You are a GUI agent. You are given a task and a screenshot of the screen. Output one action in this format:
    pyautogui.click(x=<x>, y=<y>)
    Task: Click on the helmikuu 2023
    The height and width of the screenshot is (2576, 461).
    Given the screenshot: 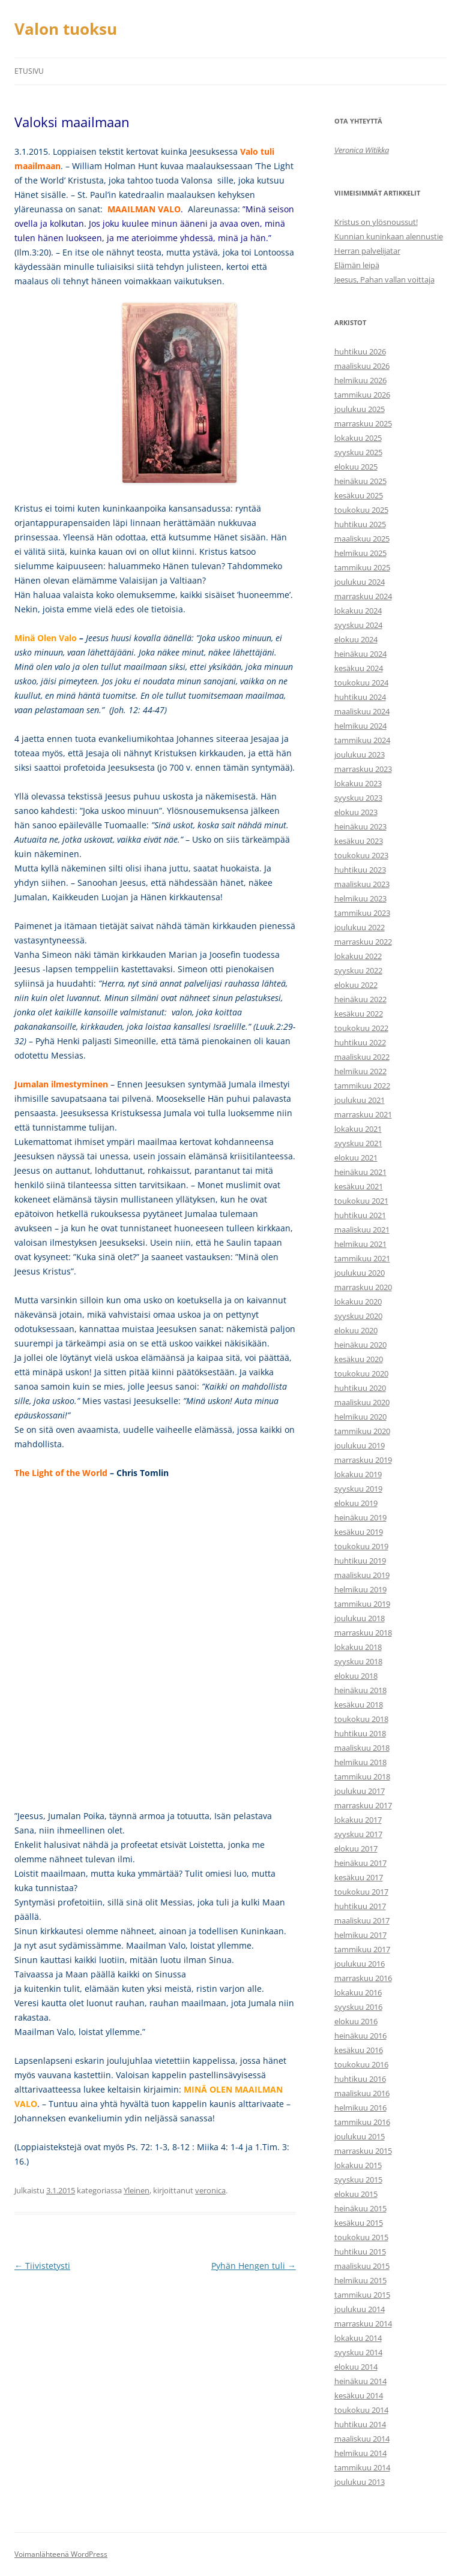 What is the action you would take?
    pyautogui.click(x=360, y=898)
    